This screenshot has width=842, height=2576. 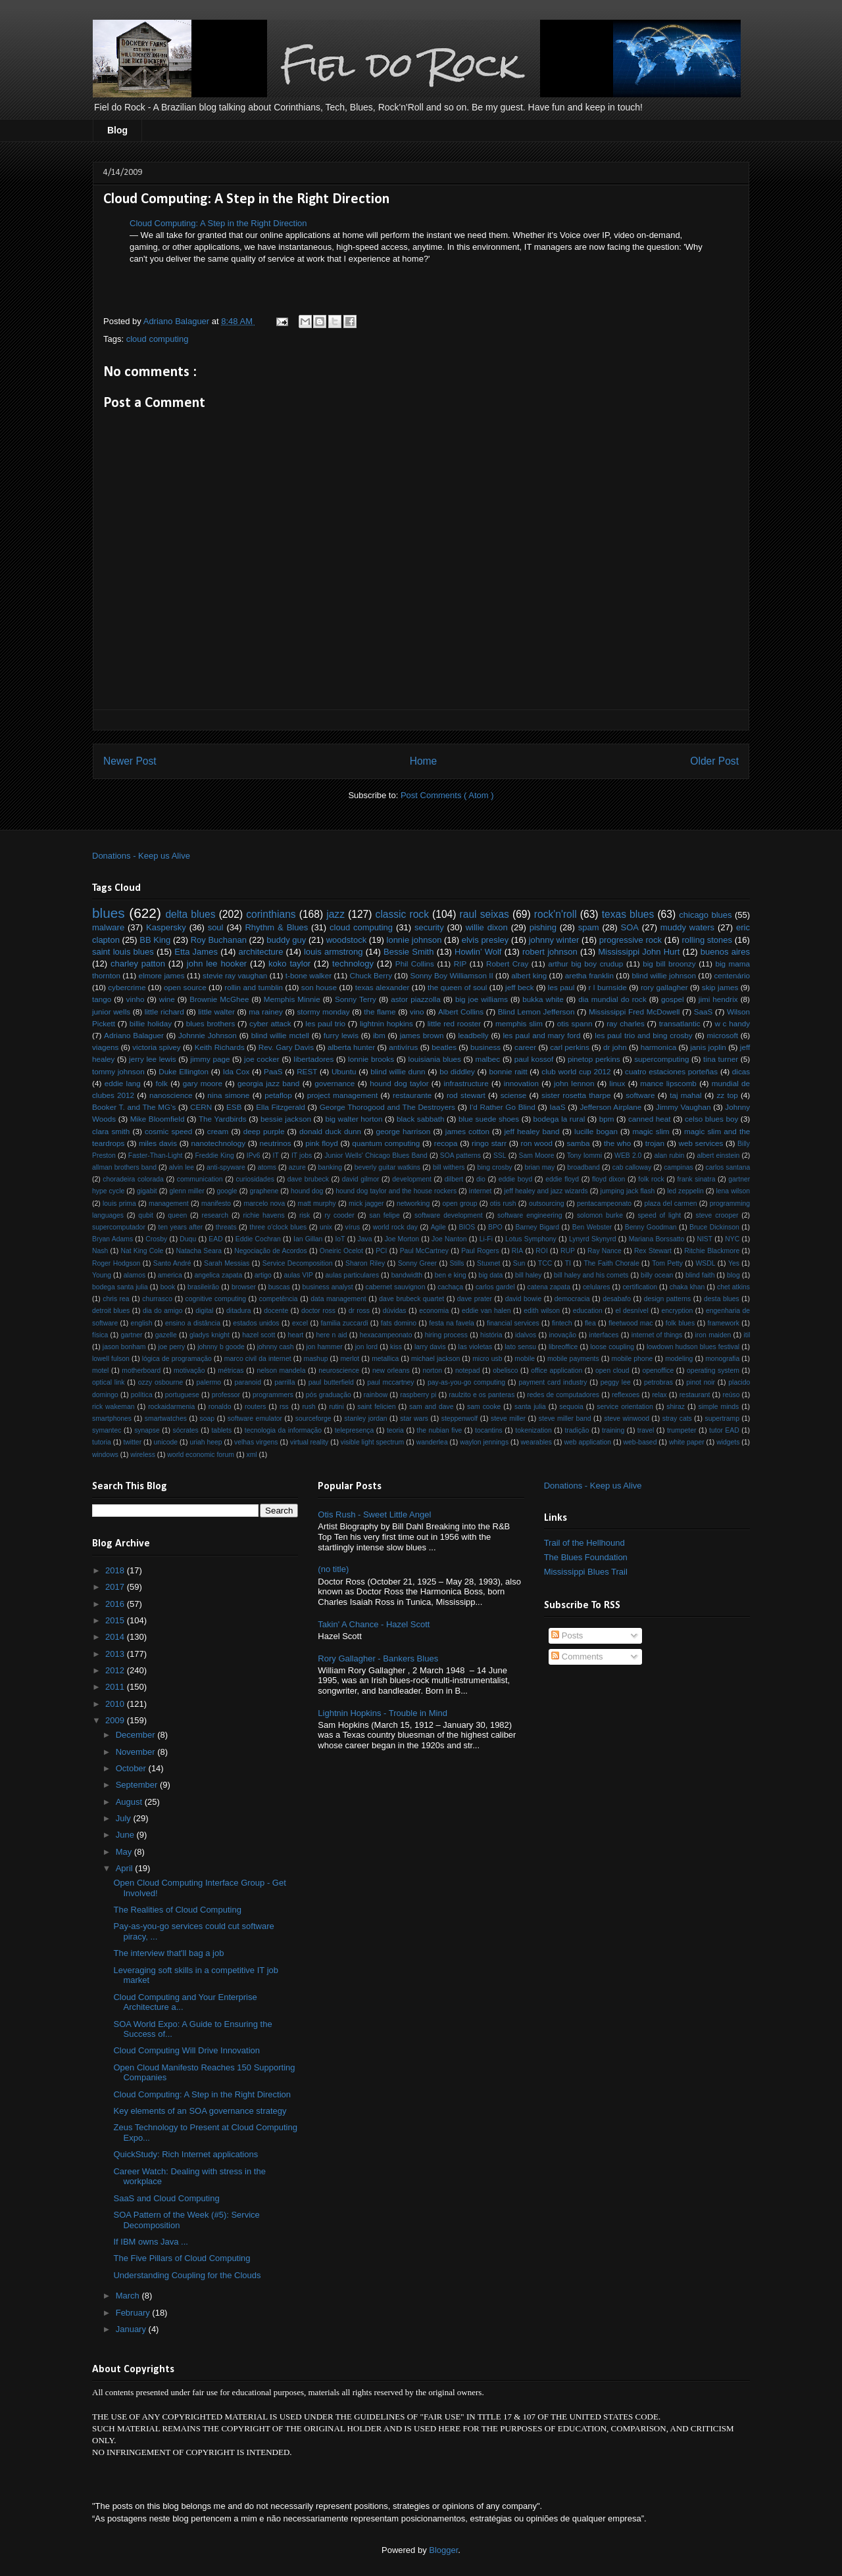 I want to click on March, so click(x=129, y=2296).